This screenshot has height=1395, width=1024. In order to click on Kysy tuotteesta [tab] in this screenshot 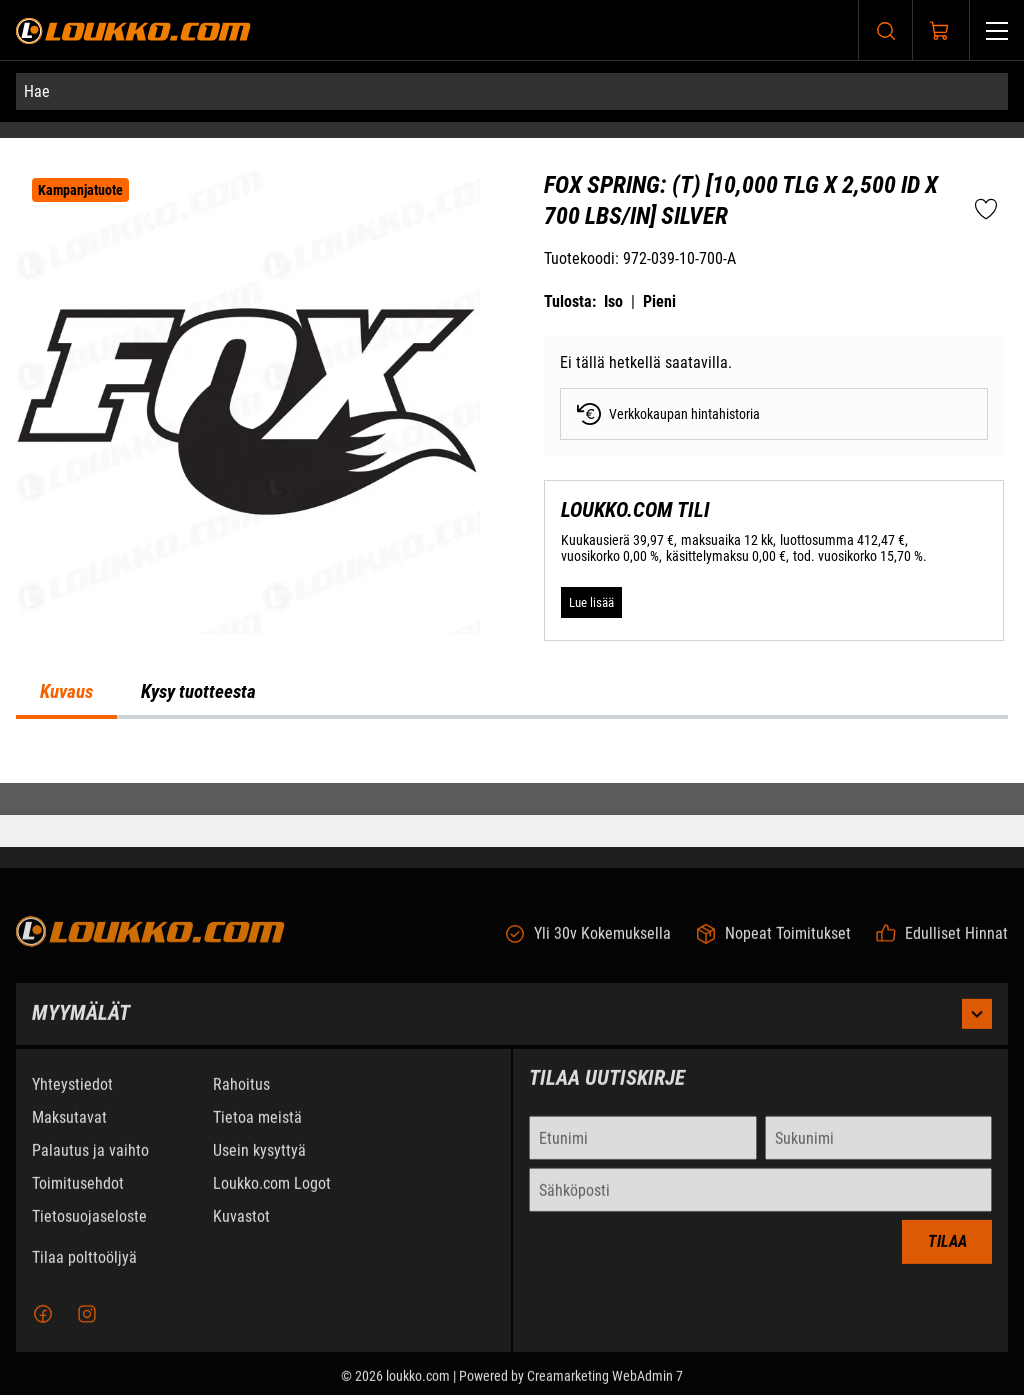, I will do `click(198, 692)`.